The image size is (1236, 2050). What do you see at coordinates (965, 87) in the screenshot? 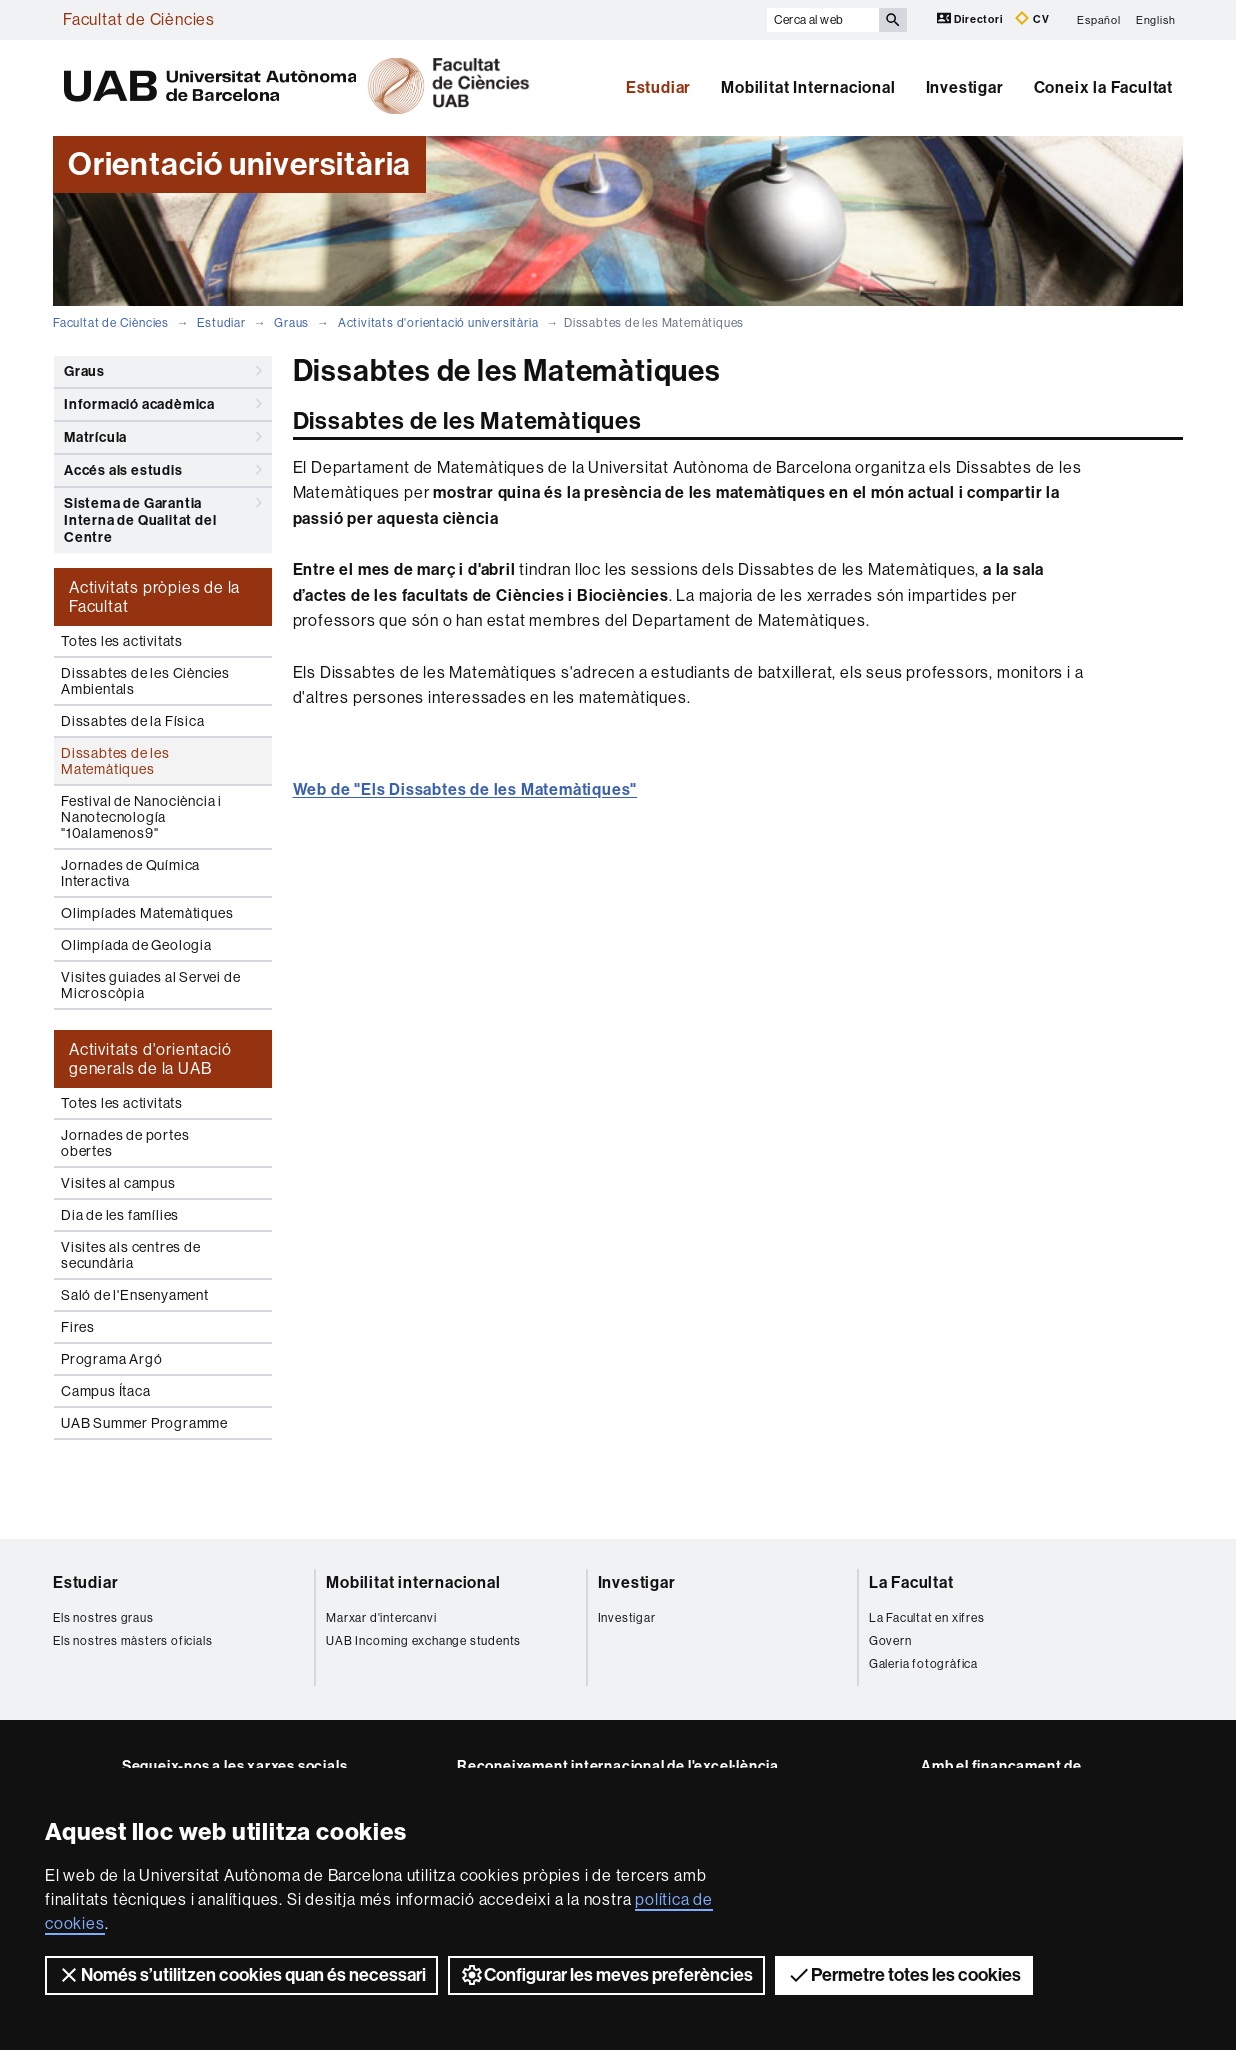
I see `Investigar` at bounding box center [965, 87].